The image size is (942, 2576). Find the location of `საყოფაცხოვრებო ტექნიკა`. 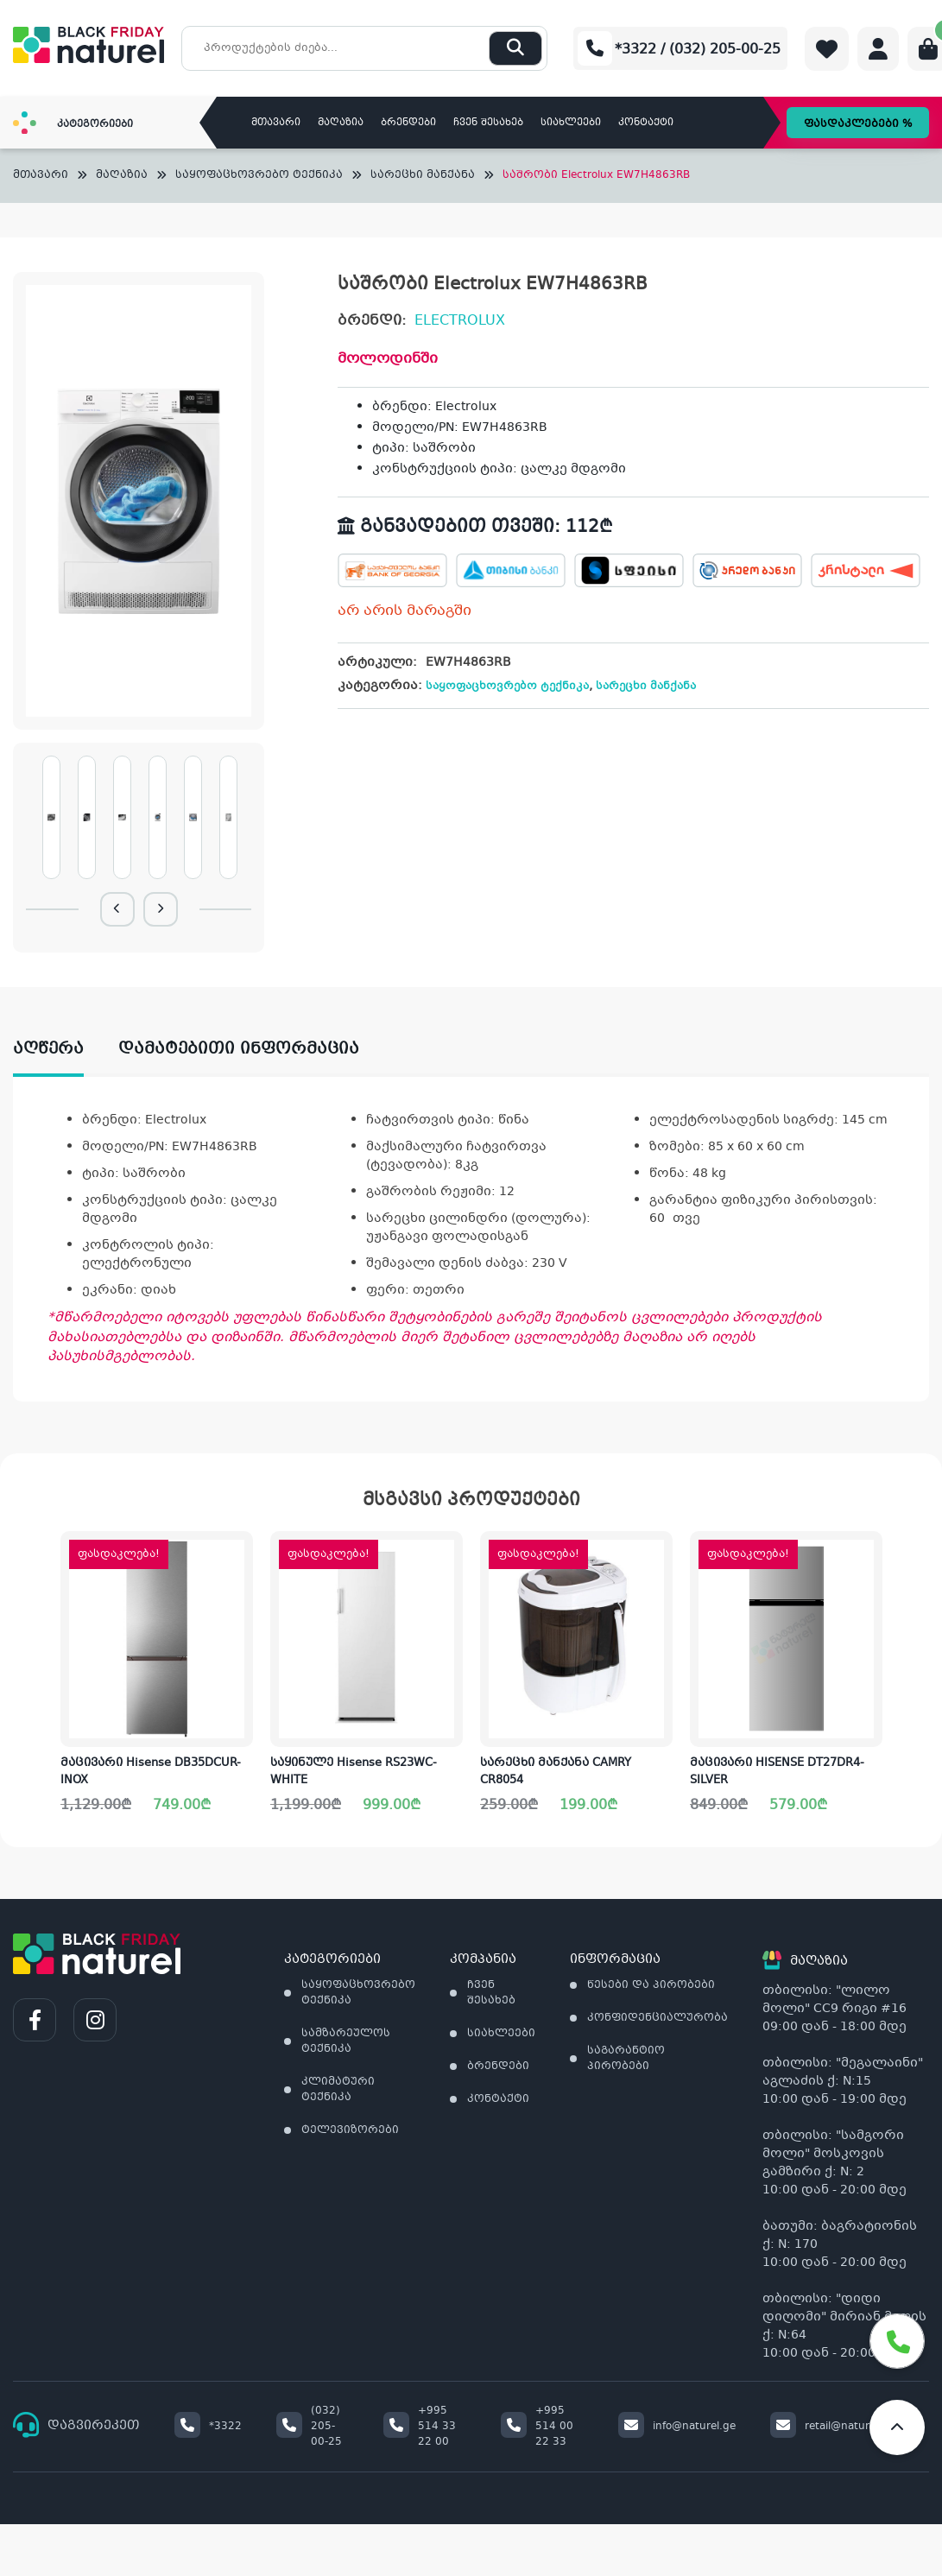

საყოფაცხოვრებო ტექნიკა is located at coordinates (259, 175).